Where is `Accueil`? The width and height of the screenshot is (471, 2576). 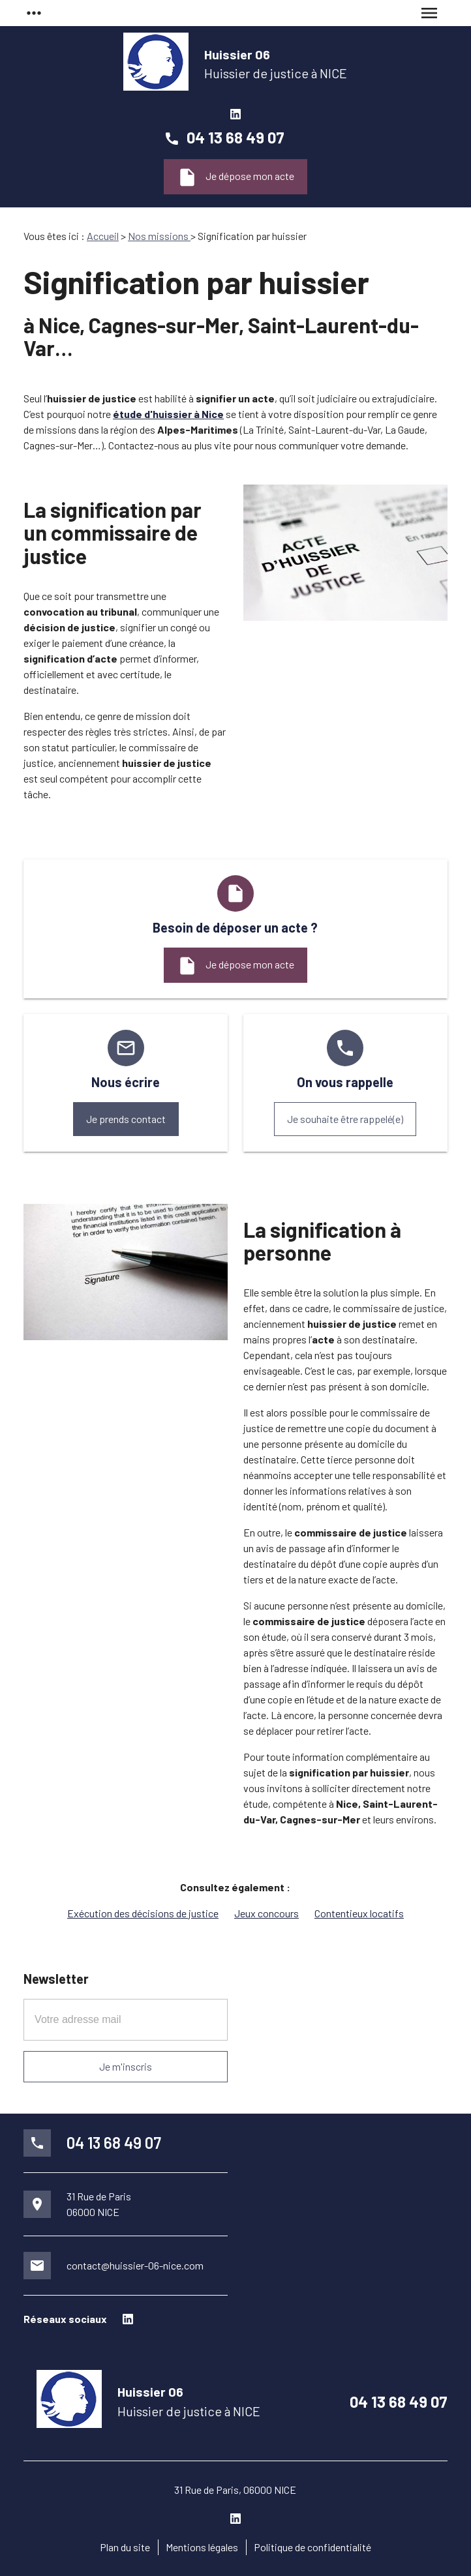
Accueil is located at coordinates (103, 236).